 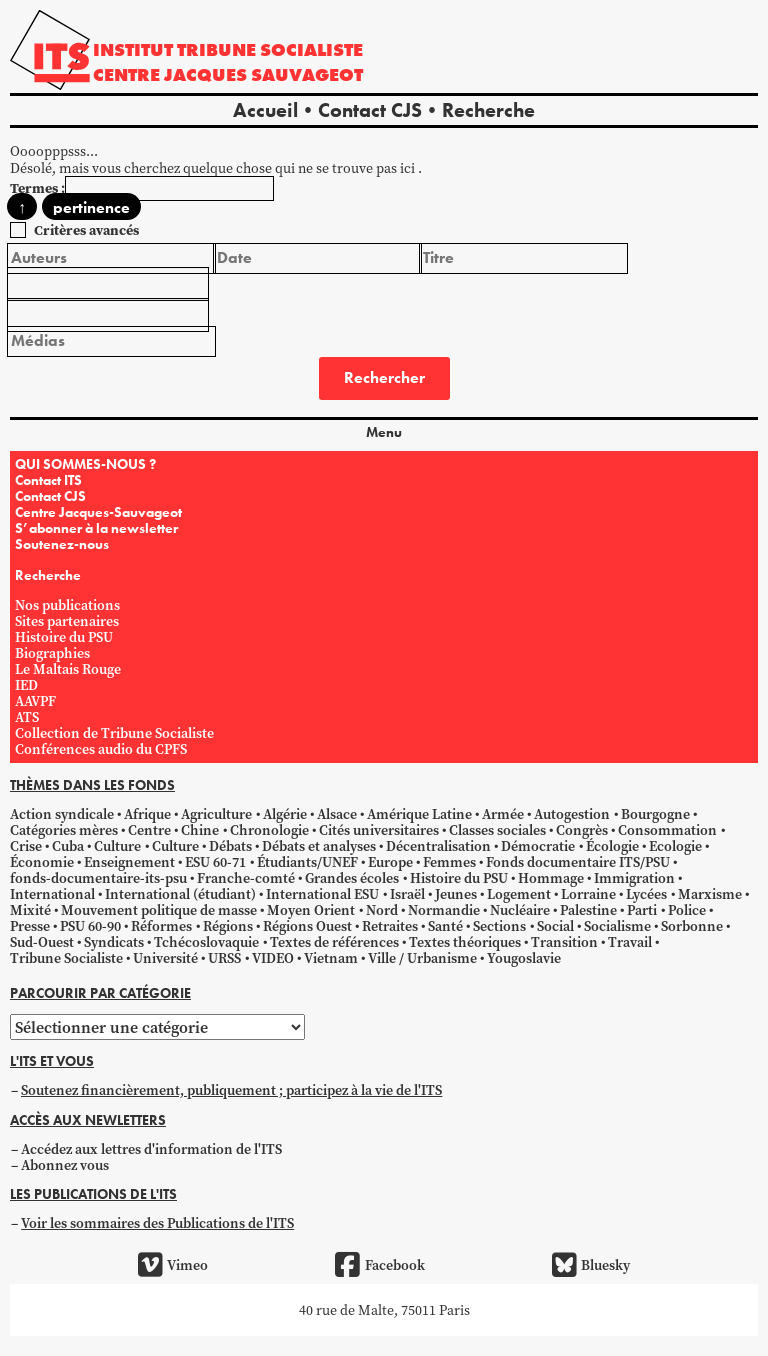 I want to click on Chronologie, so click(x=269, y=830).